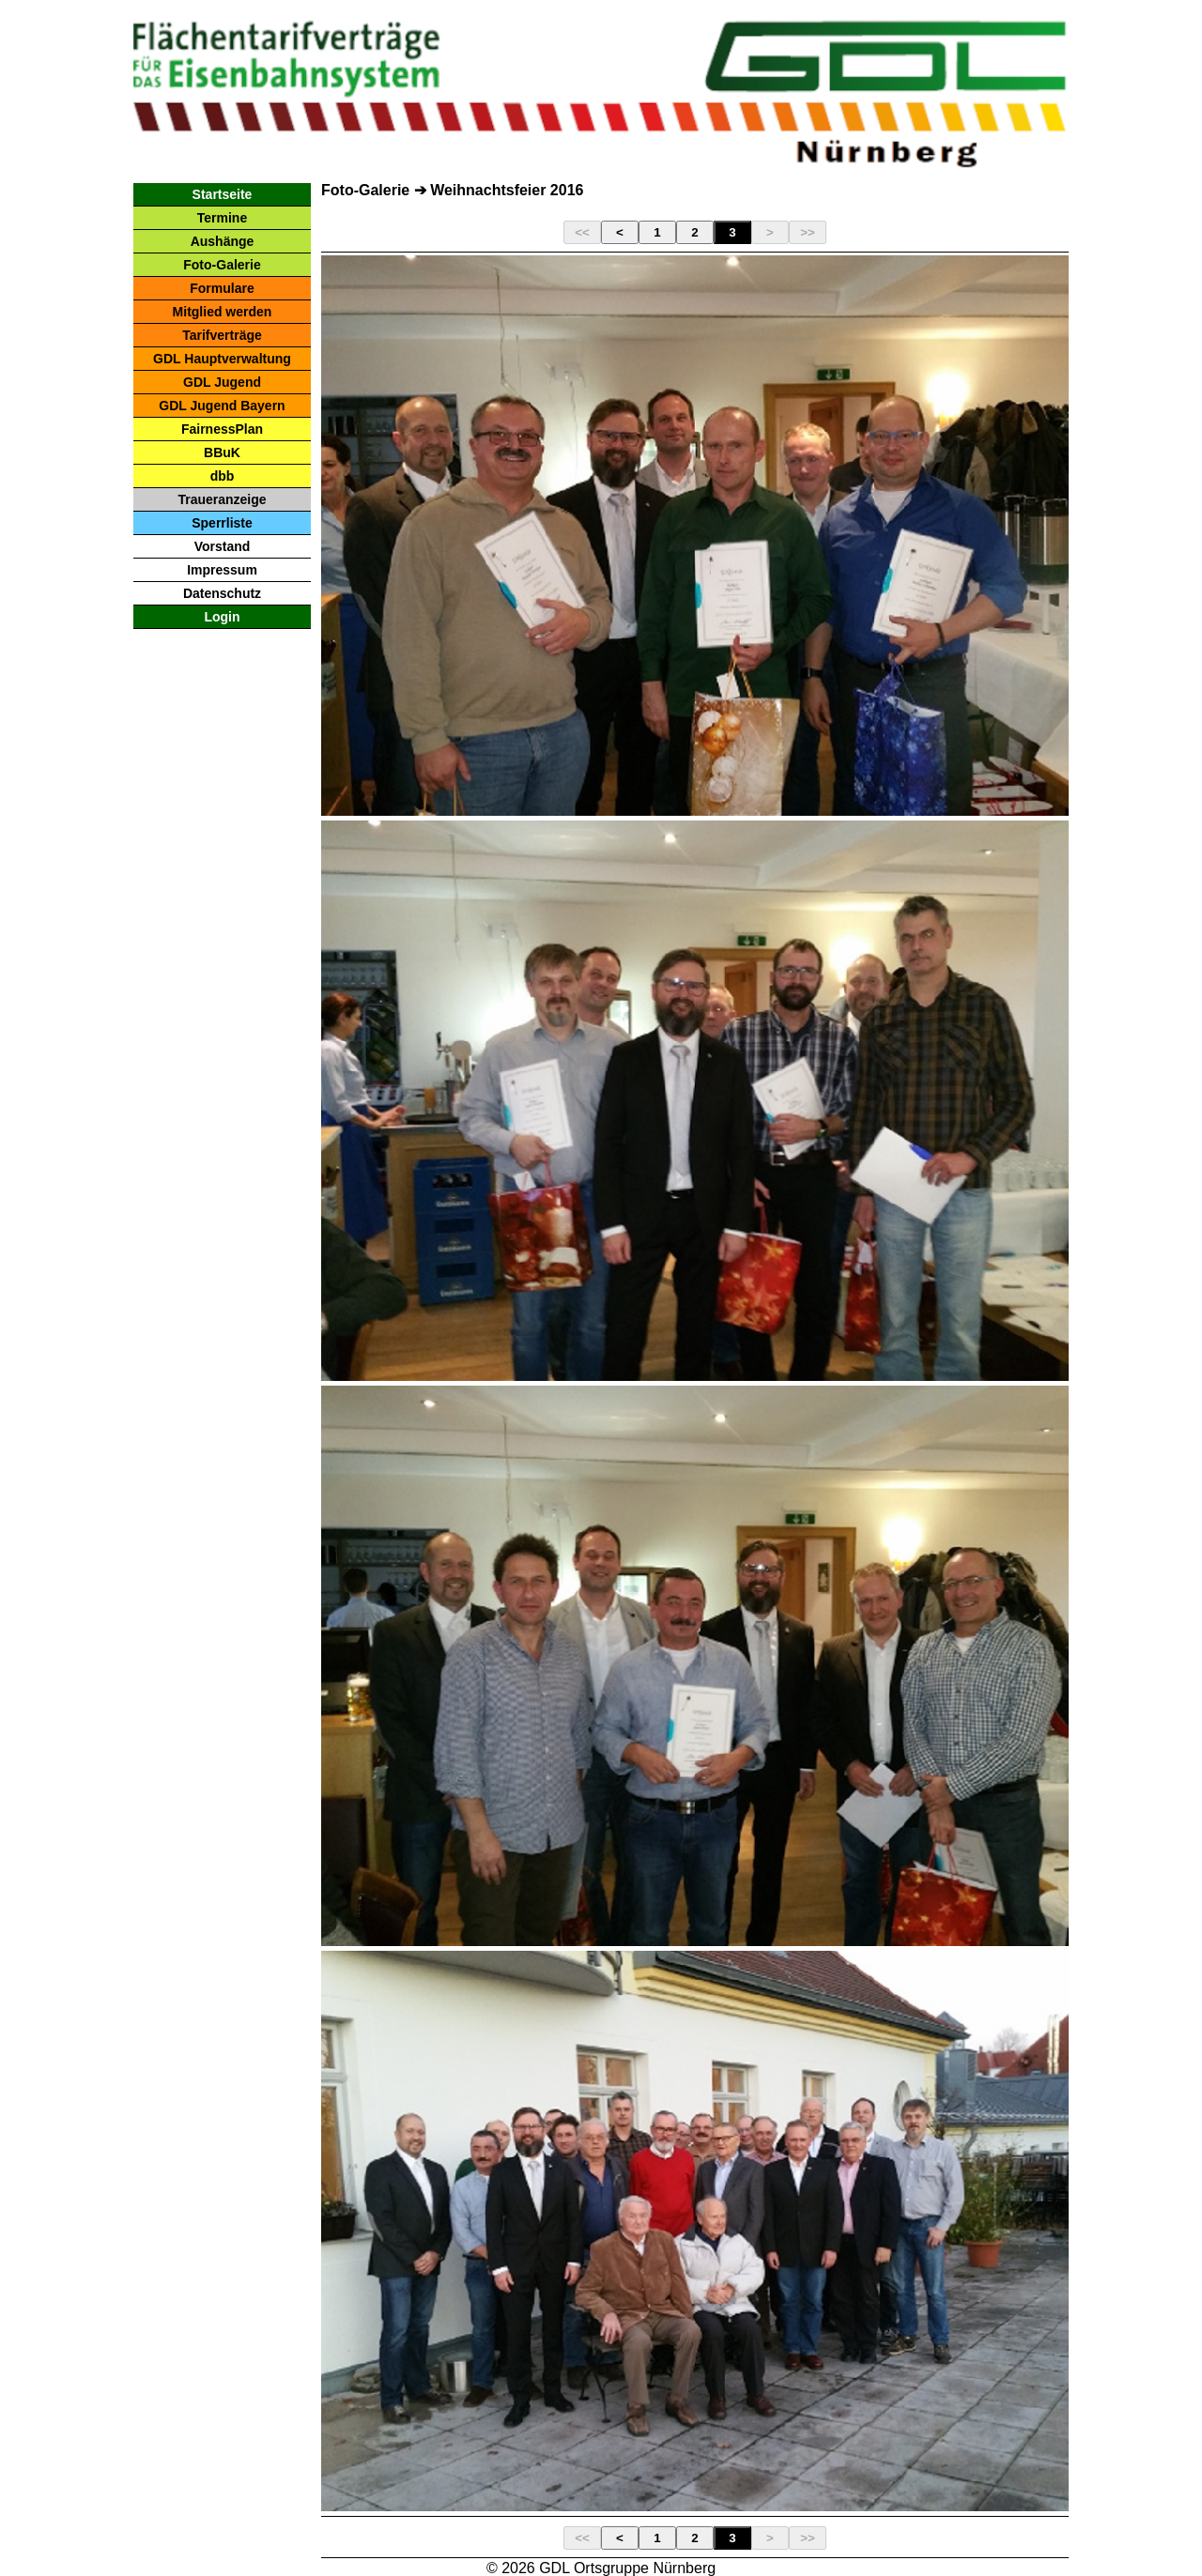  Describe the element at coordinates (222, 241) in the screenshot. I see `Aushänge` at that location.